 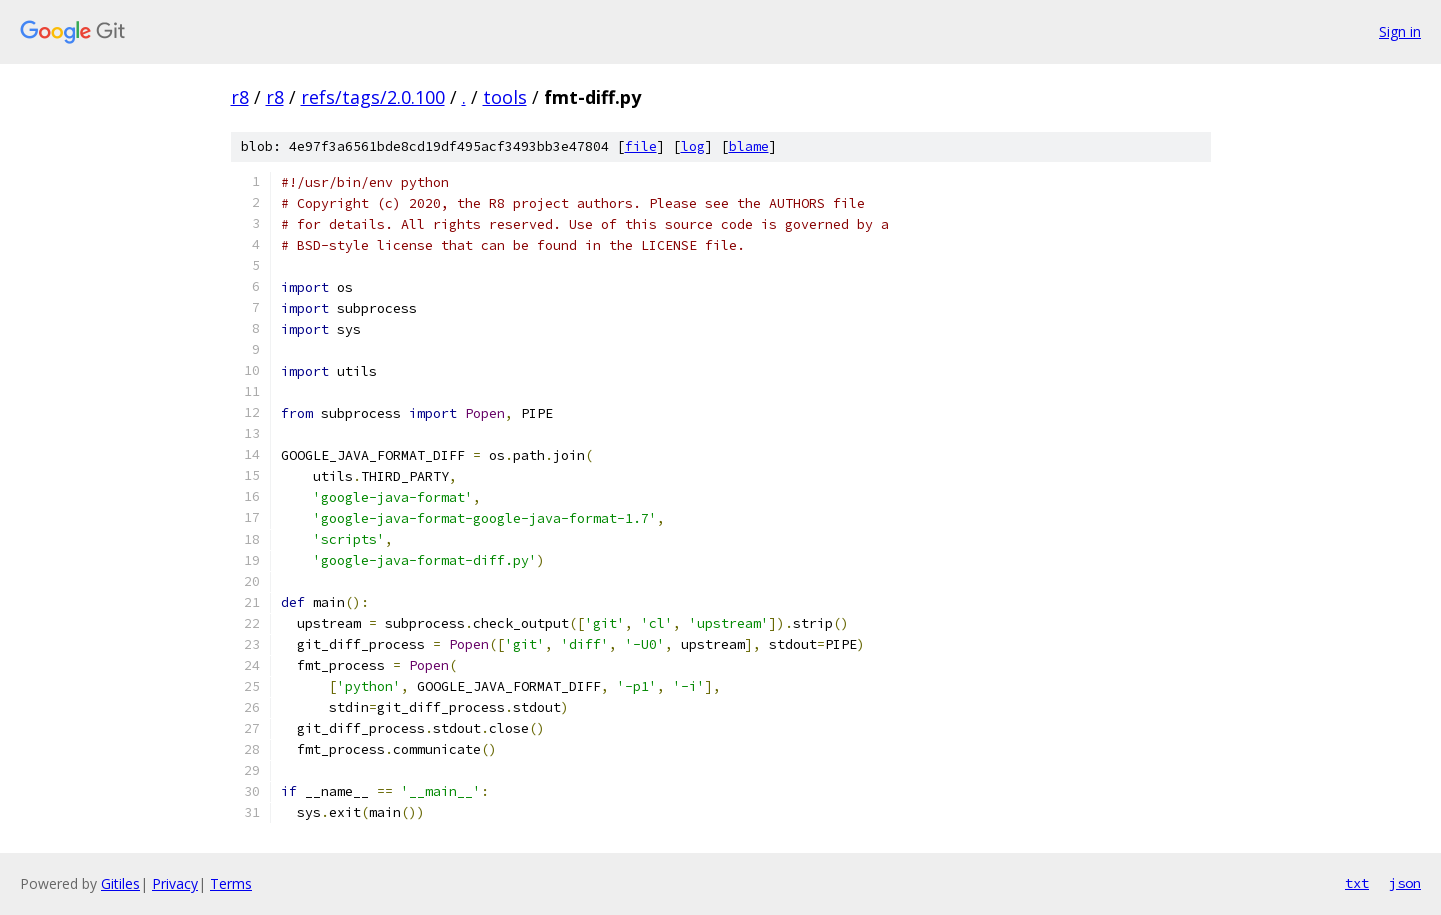 What do you see at coordinates (693, 146) in the screenshot?
I see `log` at bounding box center [693, 146].